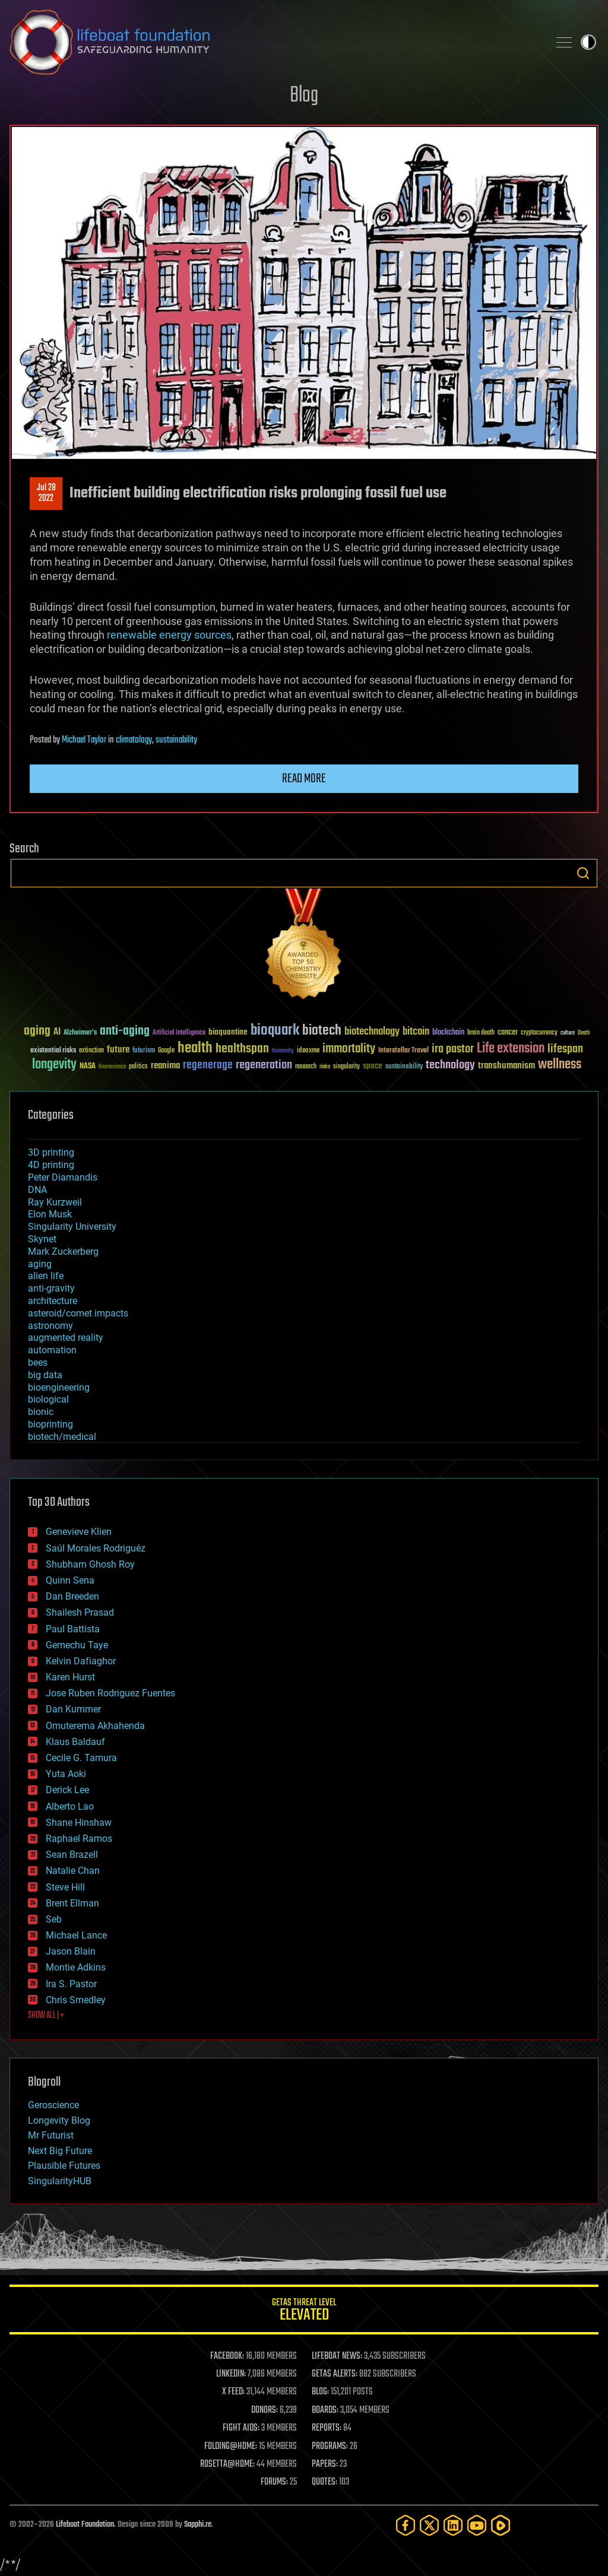 The width and height of the screenshot is (608, 2576). I want to click on blockchain [blockchain (41 items)], so click(448, 1033).